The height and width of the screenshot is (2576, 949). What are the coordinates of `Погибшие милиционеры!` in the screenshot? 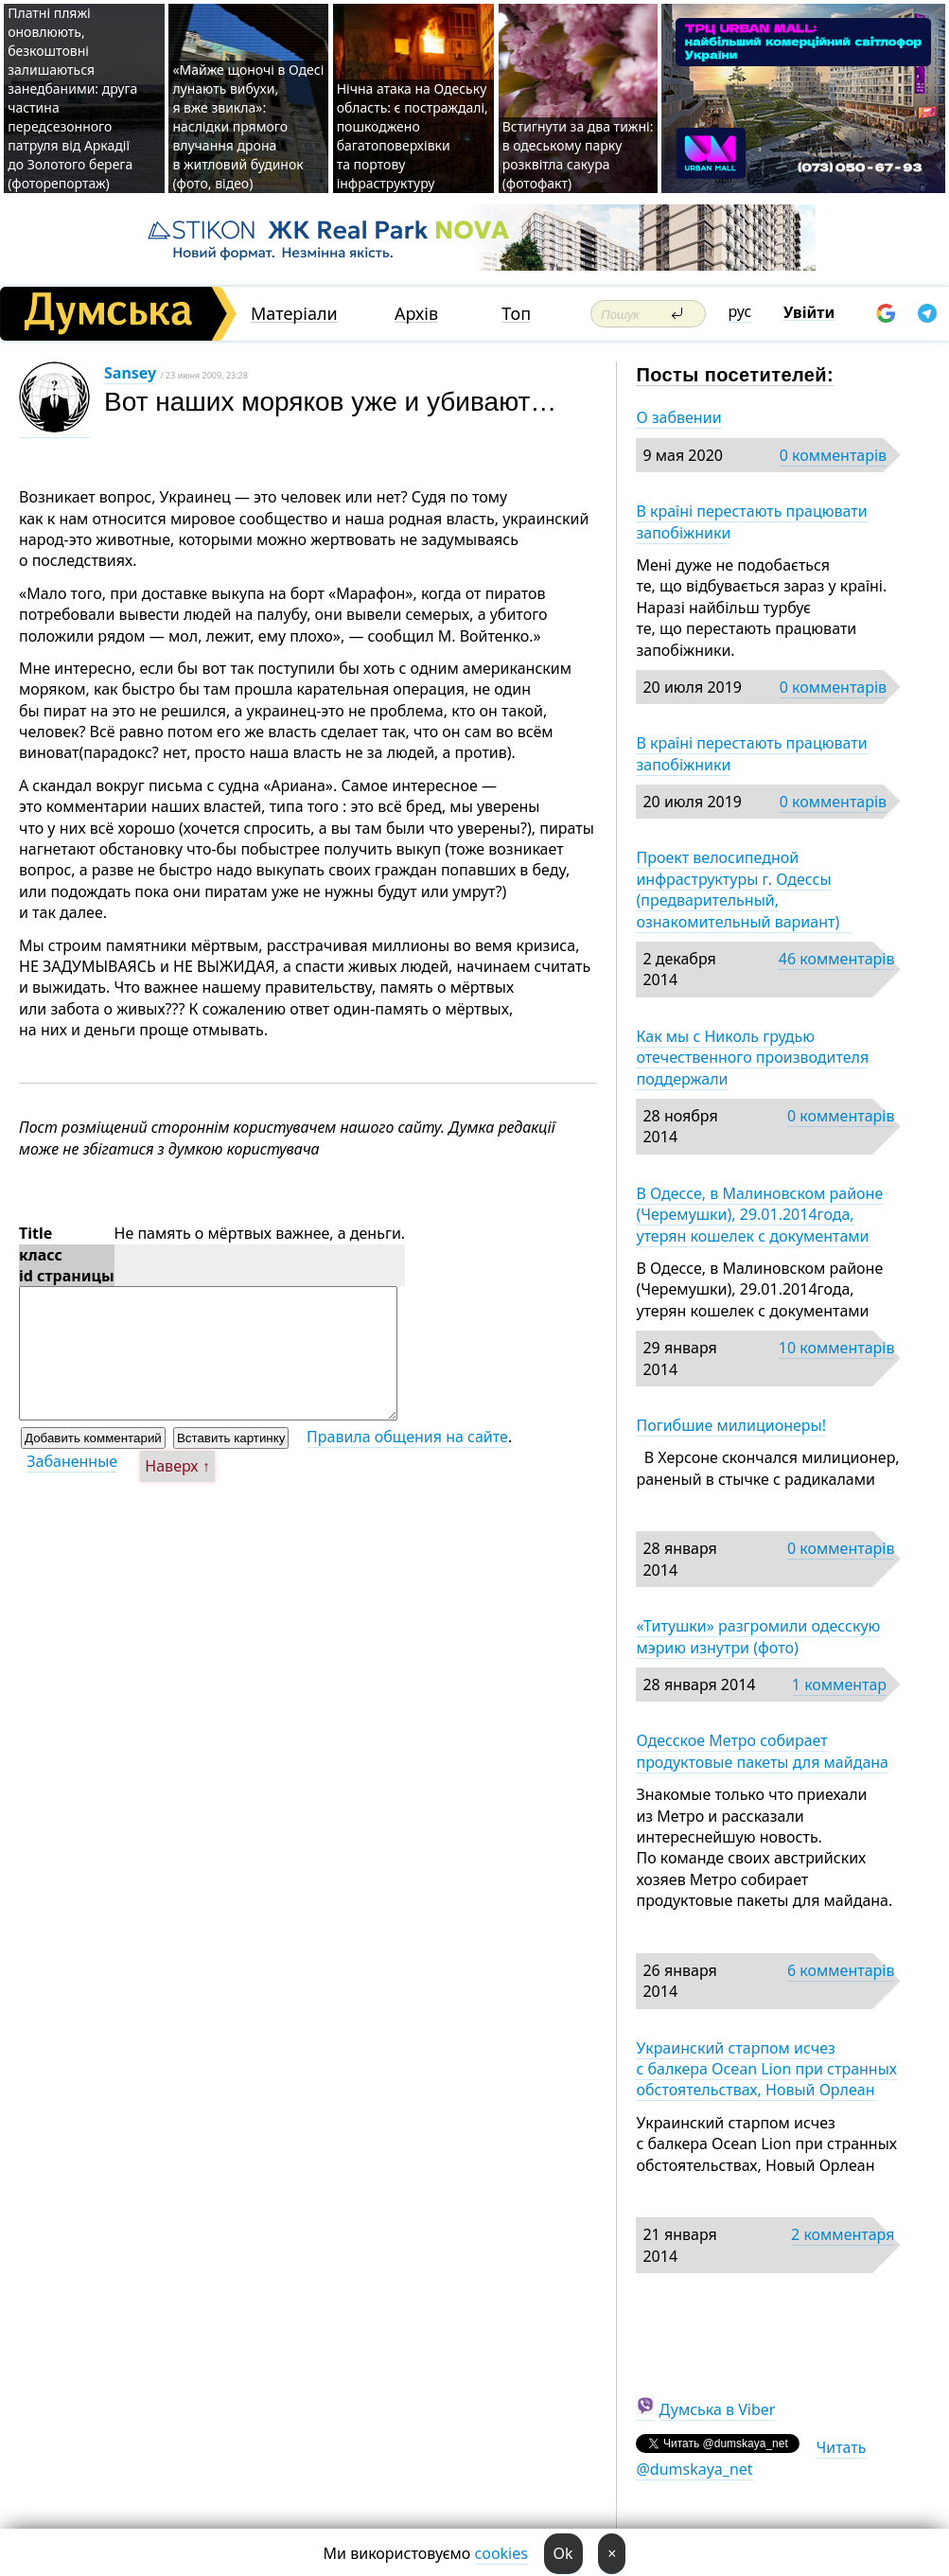 It's located at (731, 1425).